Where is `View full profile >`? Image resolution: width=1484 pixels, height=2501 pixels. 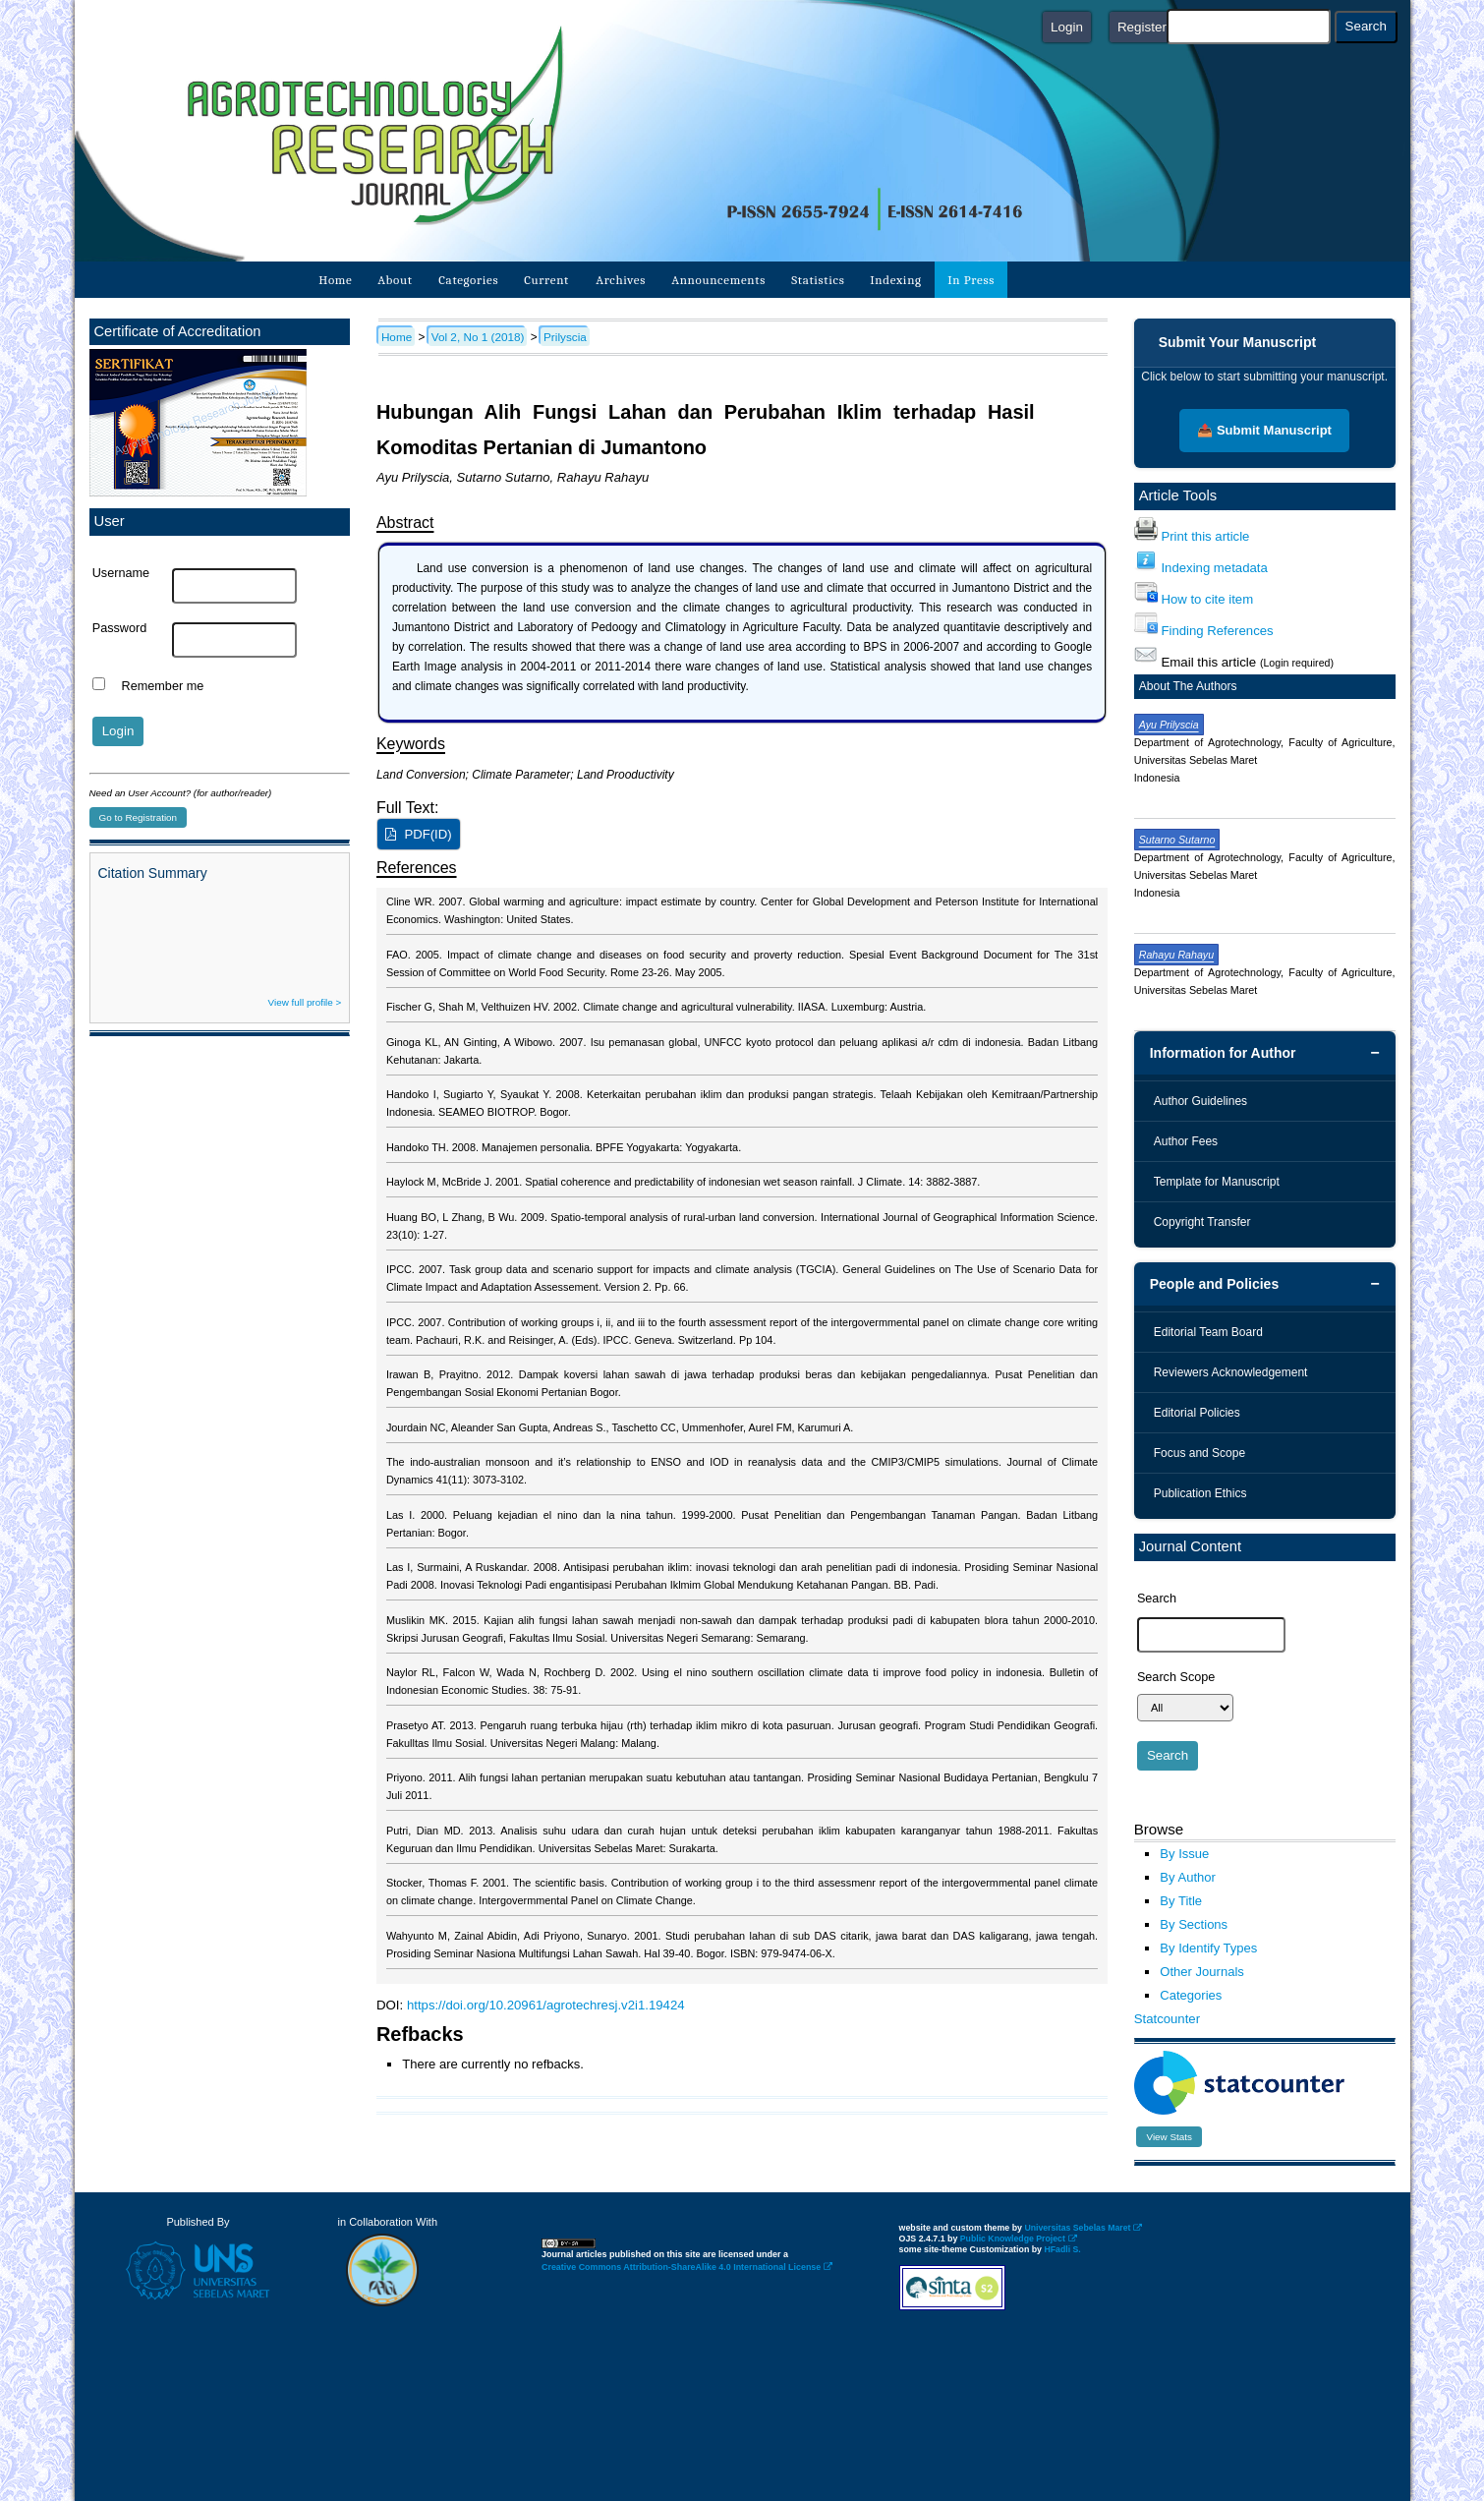
View full profile > is located at coordinates (305, 1002).